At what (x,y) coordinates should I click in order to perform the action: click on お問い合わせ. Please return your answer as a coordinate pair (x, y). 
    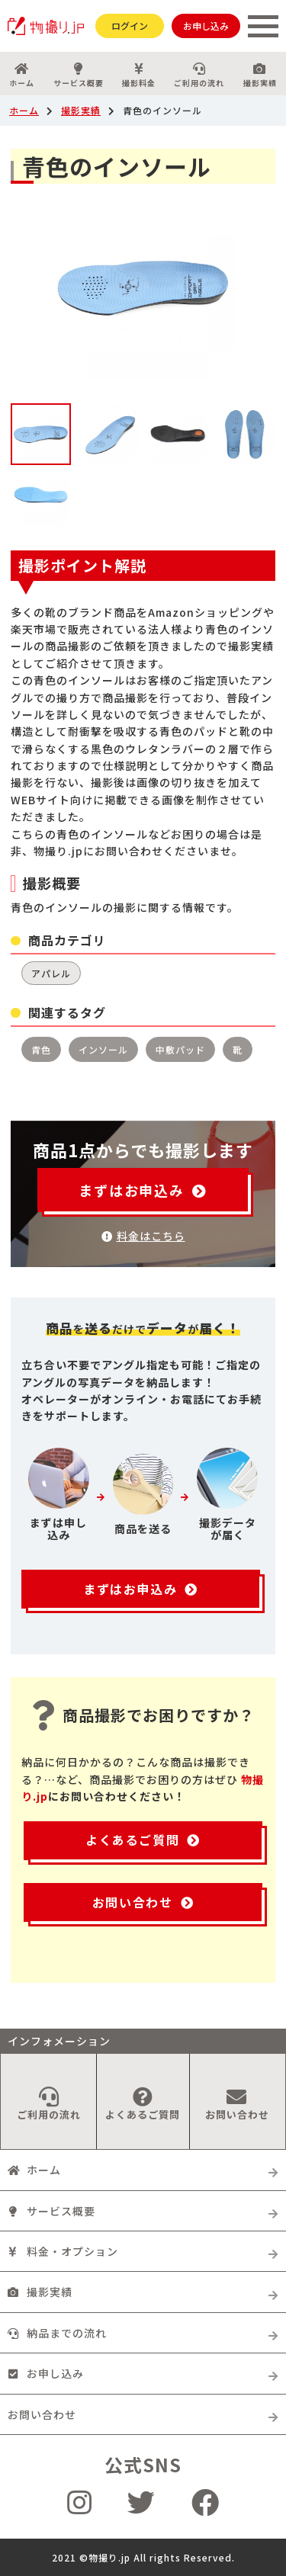
    Looking at the image, I should click on (143, 1902).